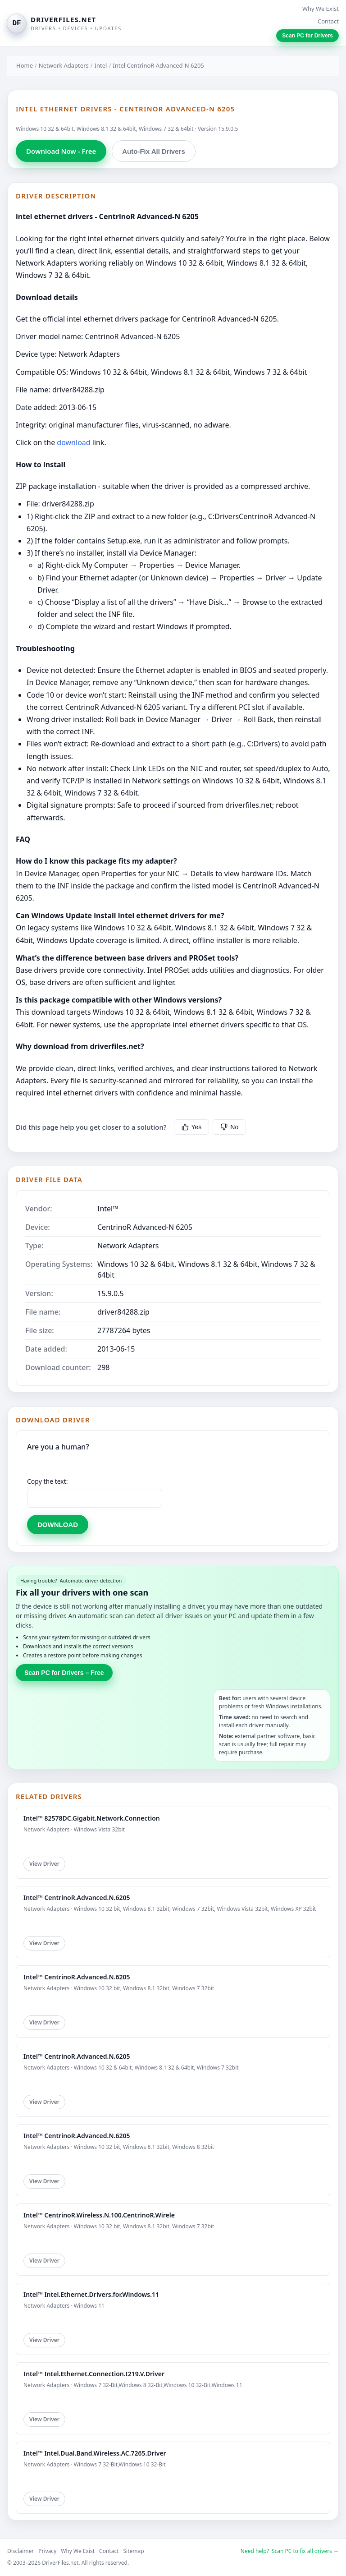  Describe the element at coordinates (93, 2373) in the screenshot. I see `Intel™ Intel.Ethernet.Connection.I219.V.Driver` at that location.